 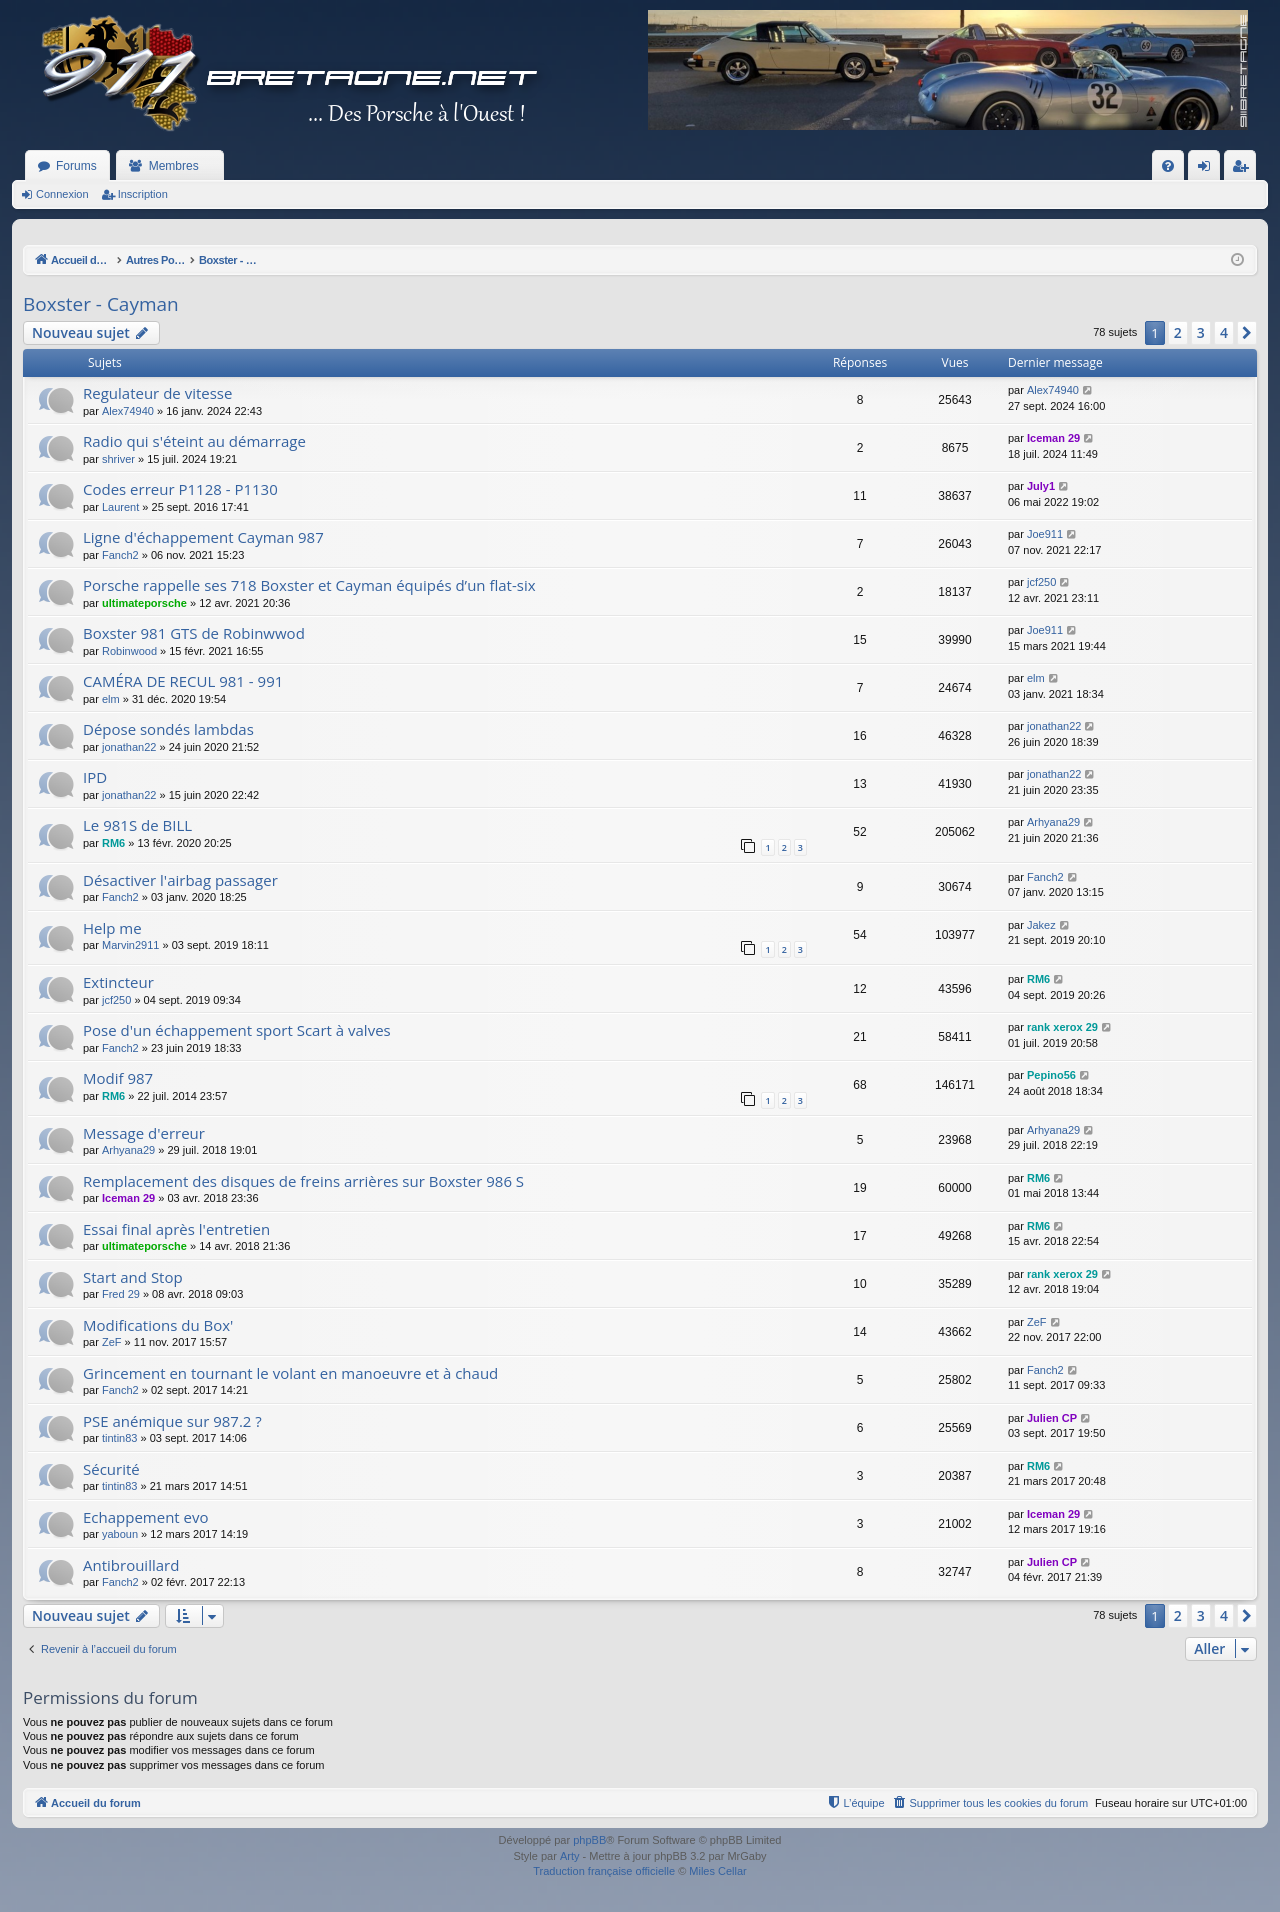 What do you see at coordinates (1041, 925) in the screenshot?
I see `Jakez` at bounding box center [1041, 925].